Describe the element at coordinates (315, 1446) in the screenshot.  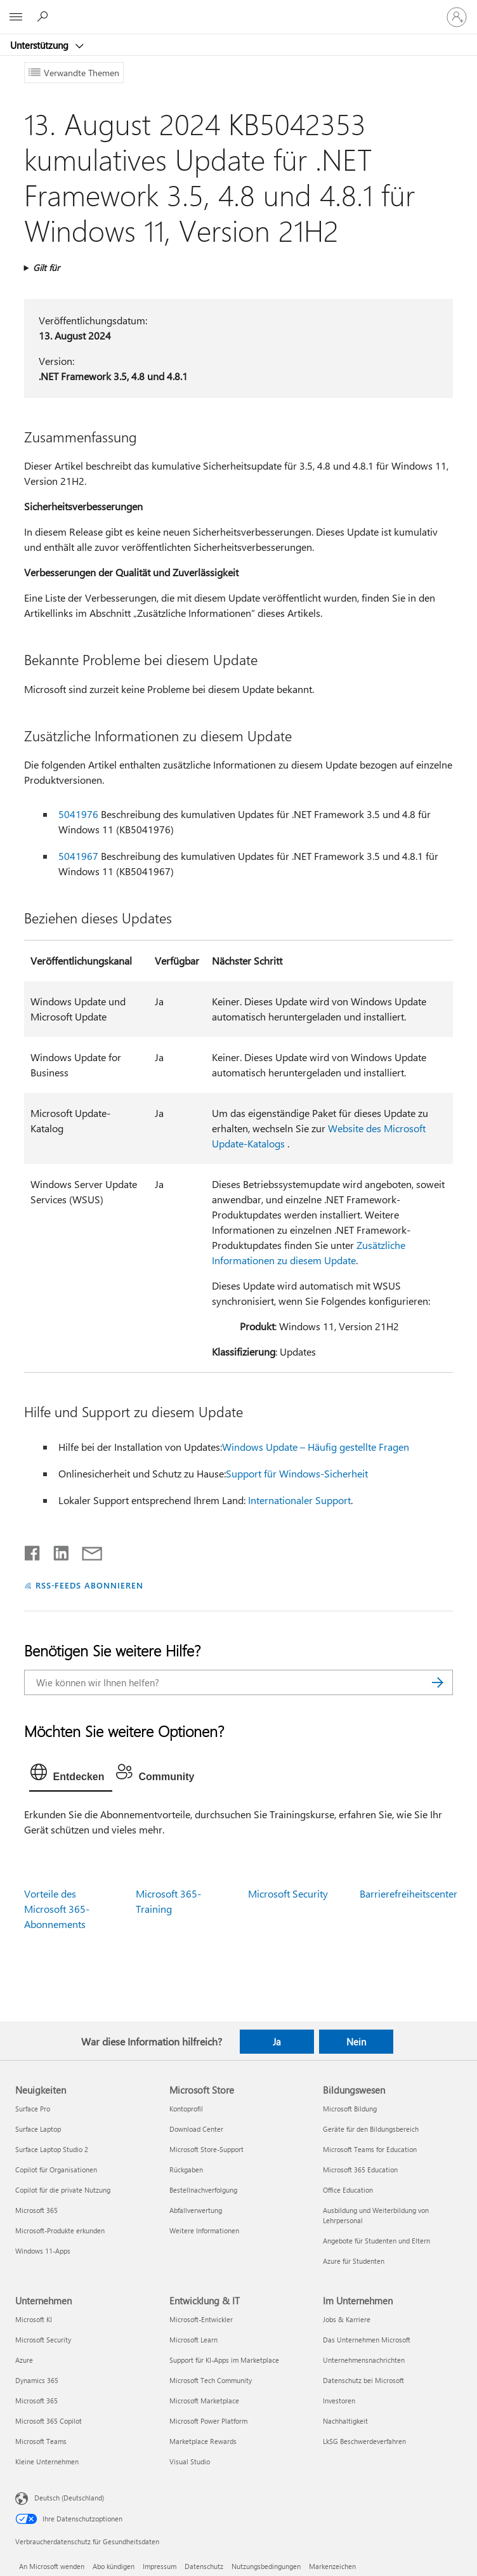
I see `Windows Update – Häufig gestellte Fragen` at that location.